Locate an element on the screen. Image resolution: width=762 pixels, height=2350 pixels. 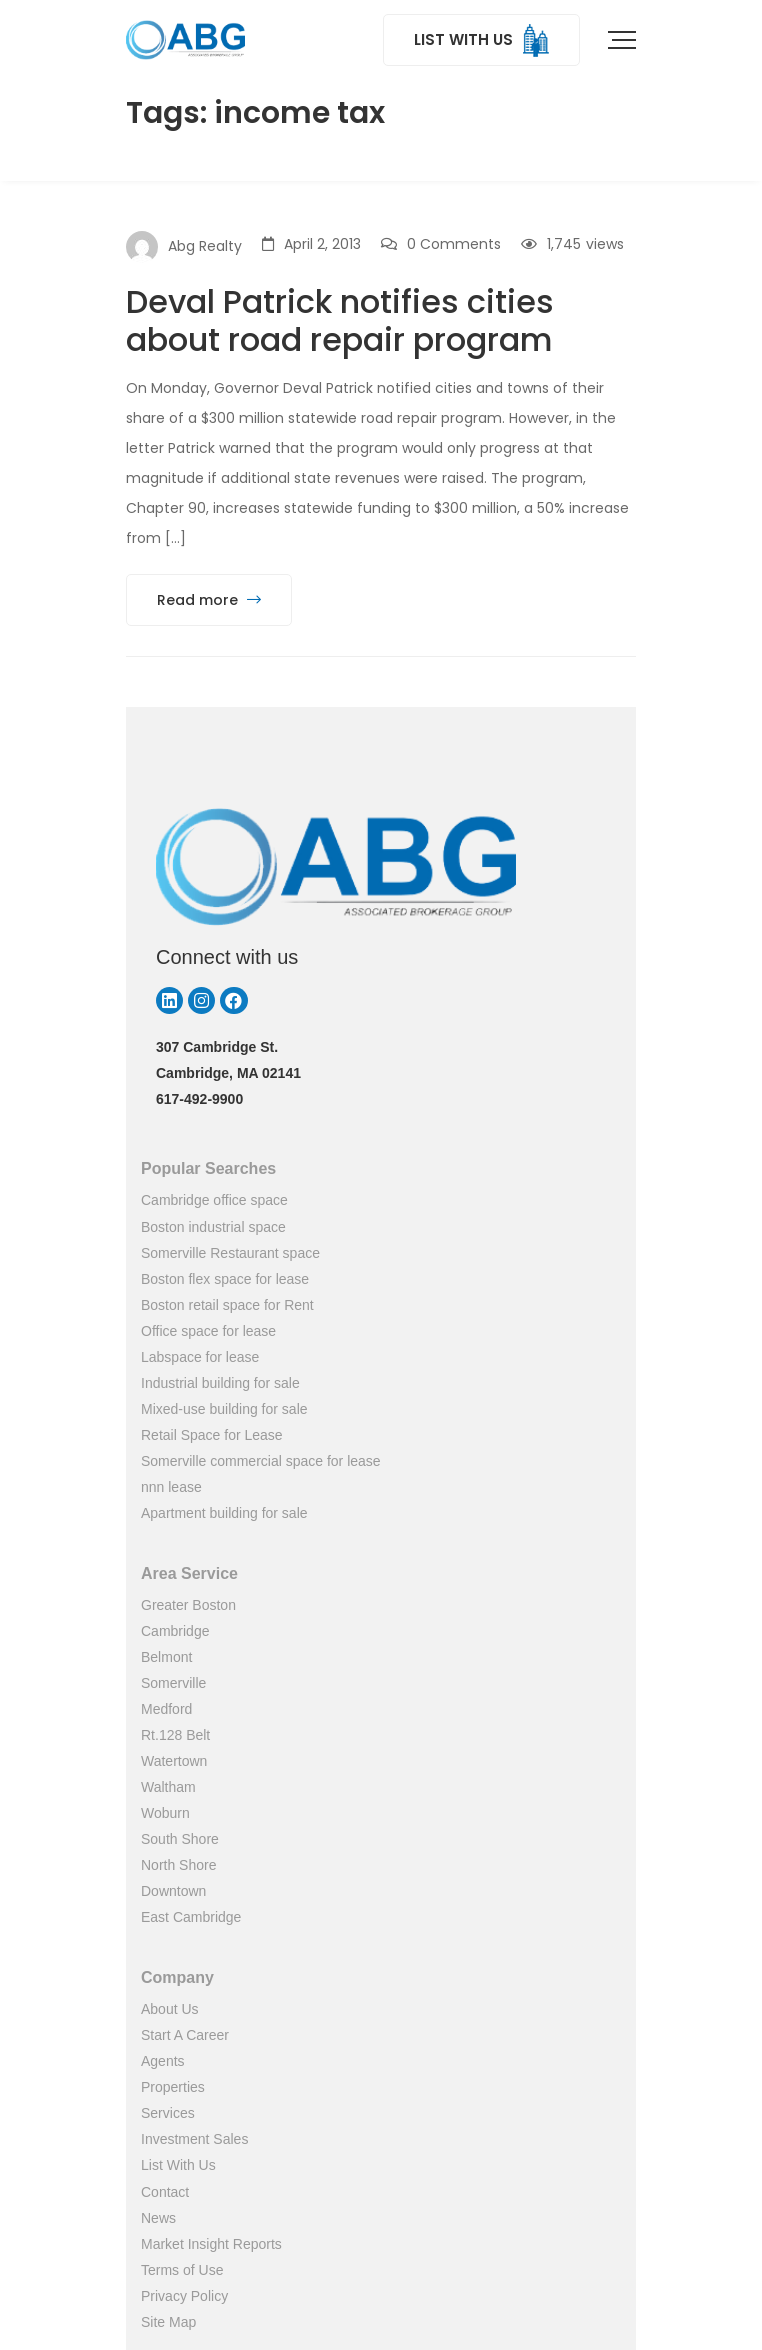
Waltham is located at coordinates (168, 1787).